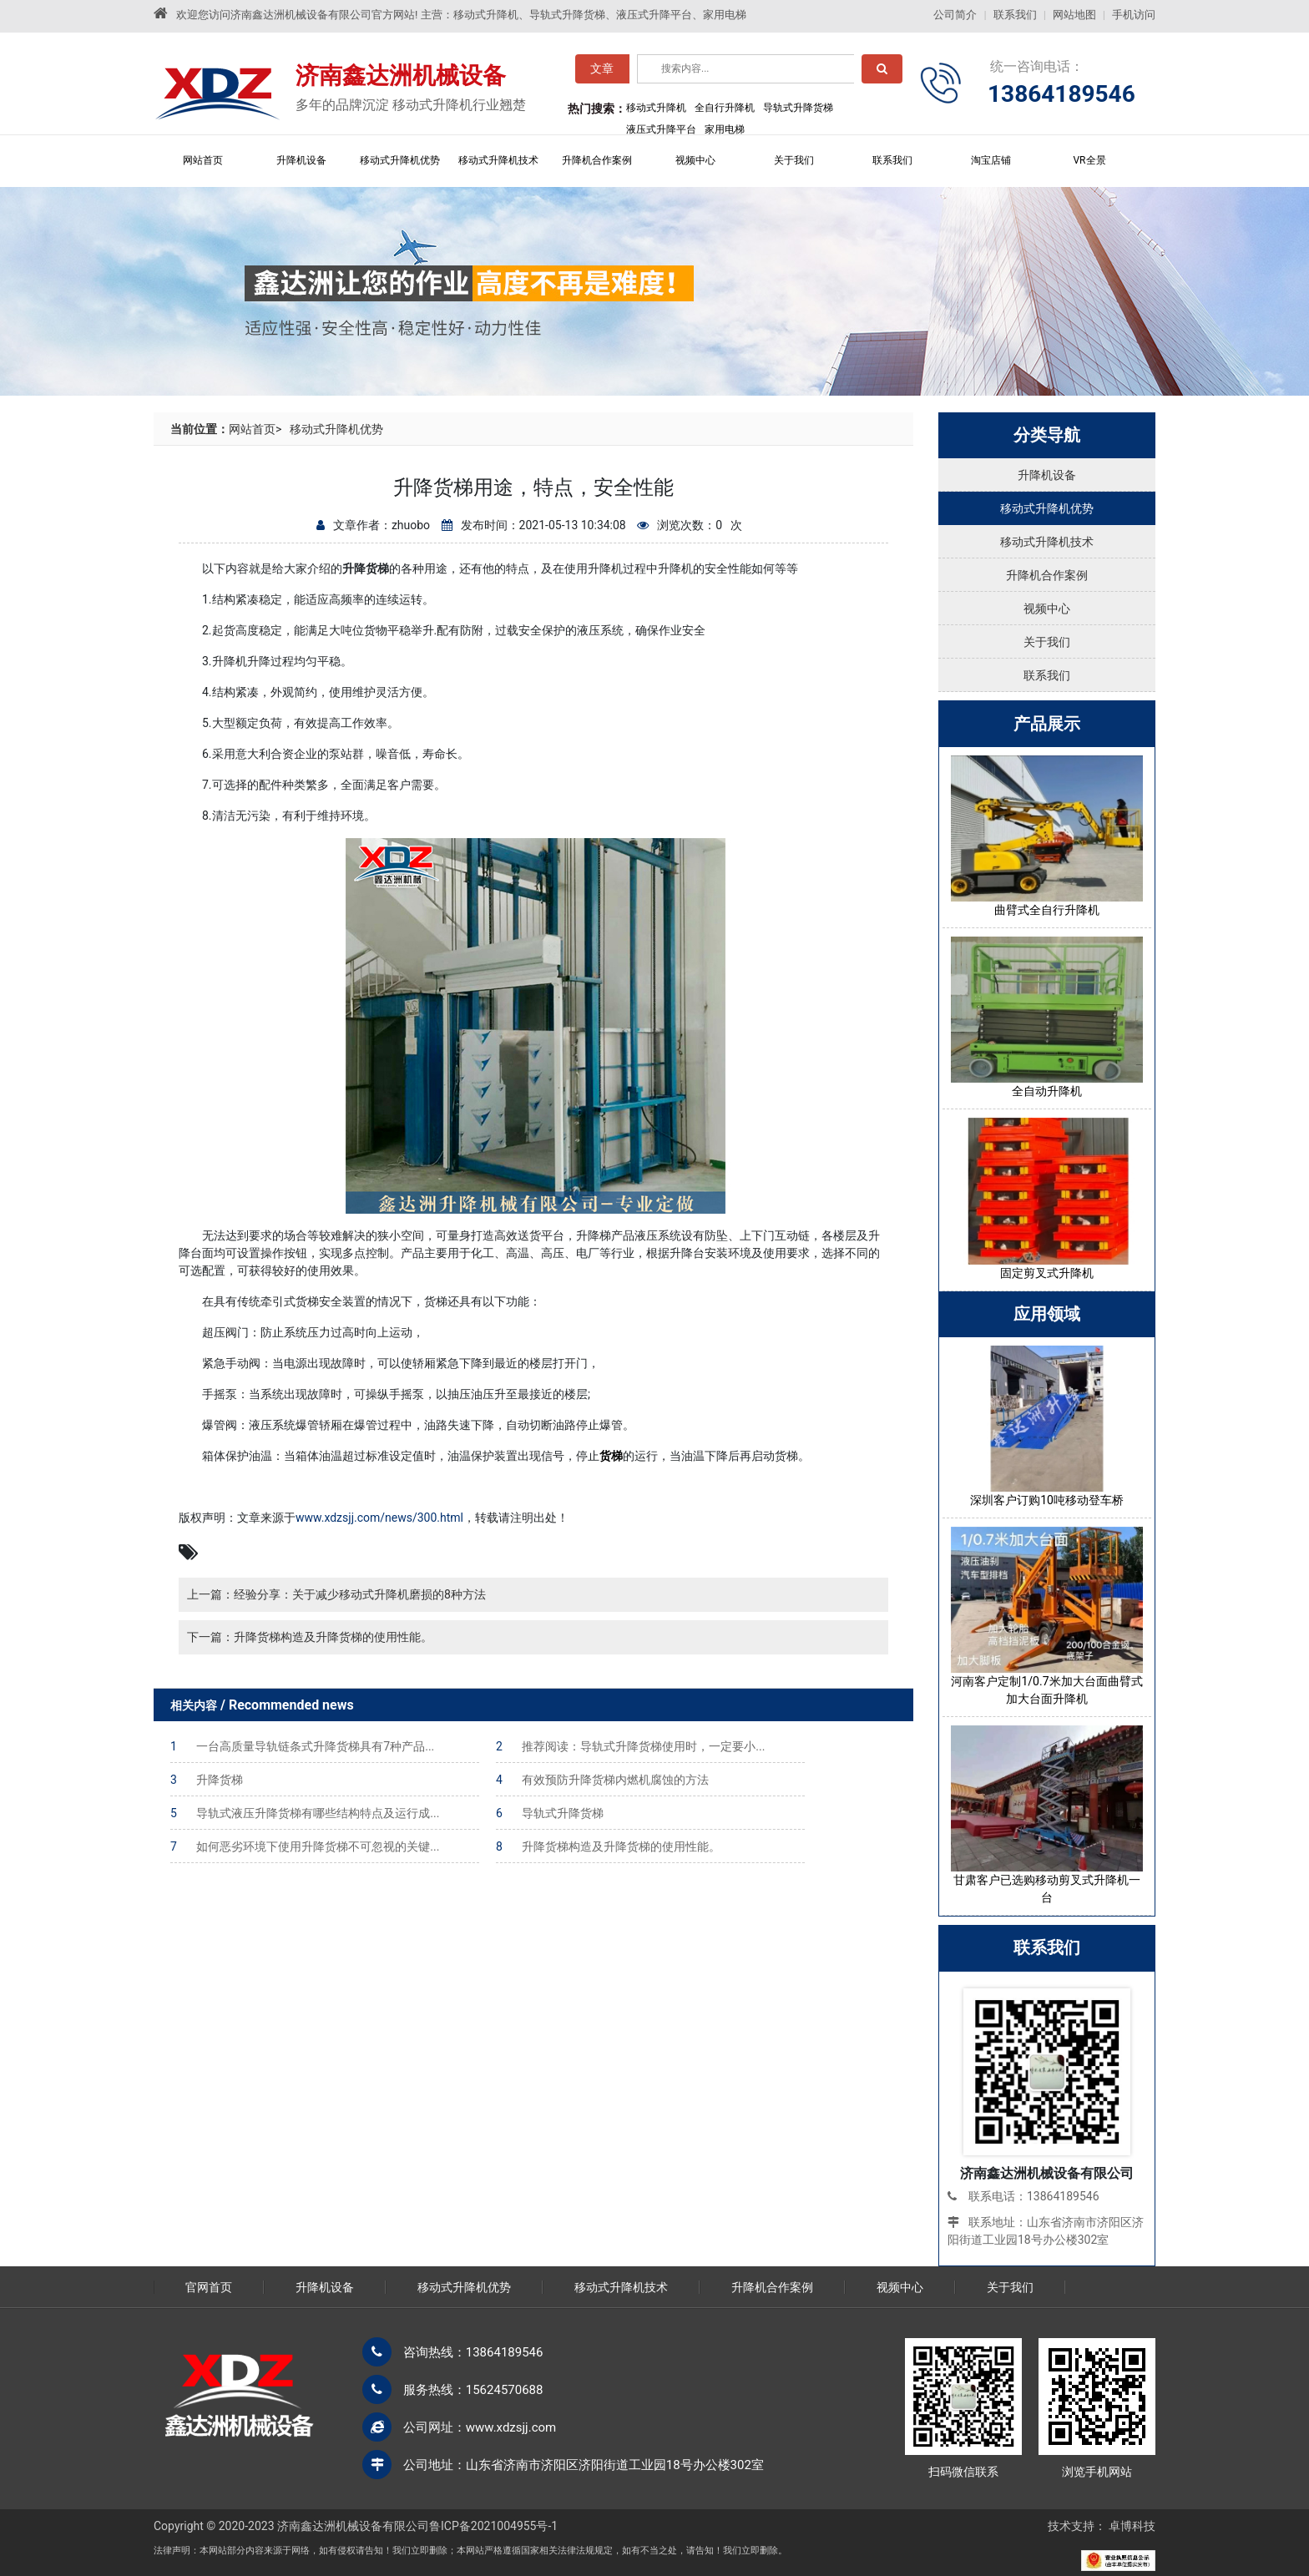 This screenshot has height=2576, width=1309. I want to click on 移动式升降机技术, so click(498, 160).